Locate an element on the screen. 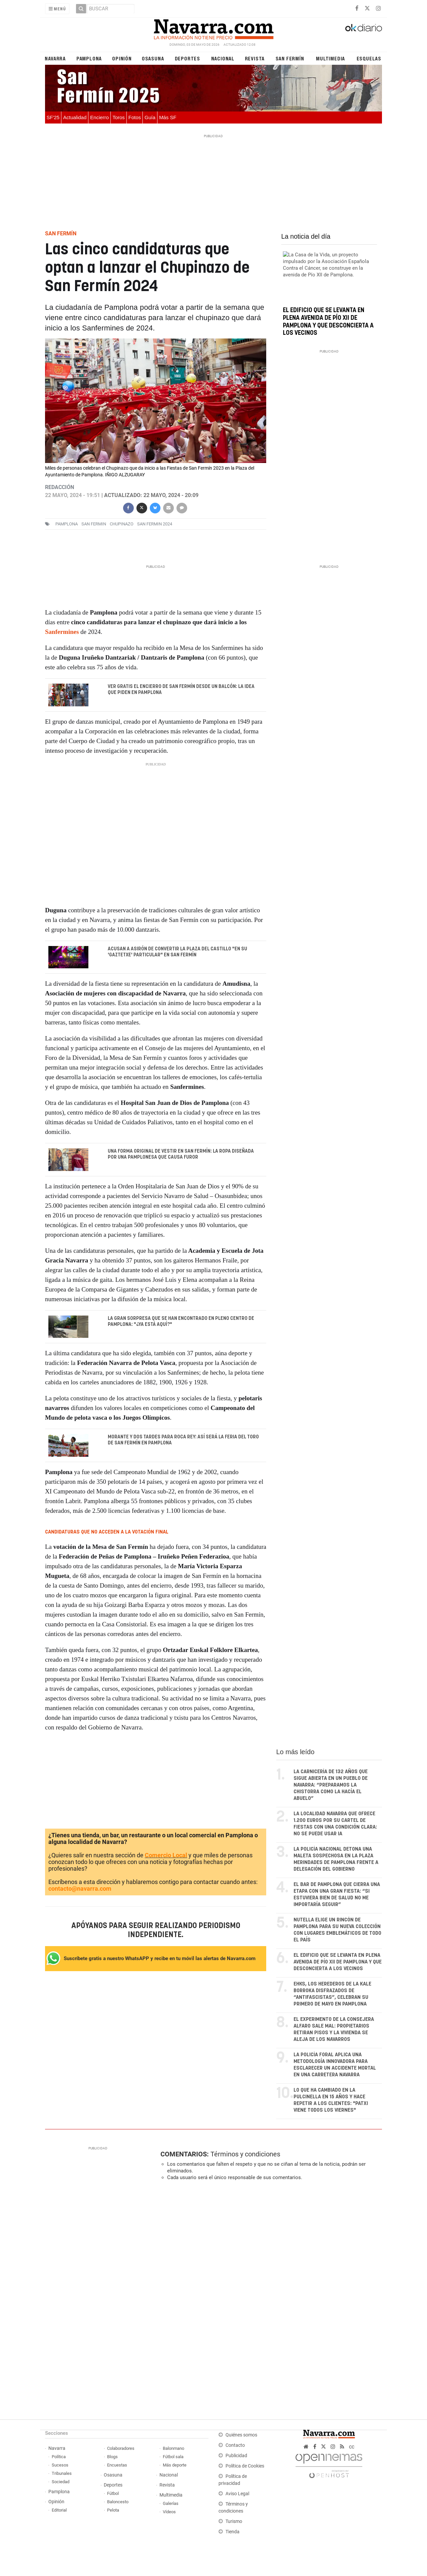 The width and height of the screenshot is (427, 2576). Una forma original de vestir en San Fermín: la ropa diseñada por una pamplonesa que causa furor is located at coordinates (181, 1154).